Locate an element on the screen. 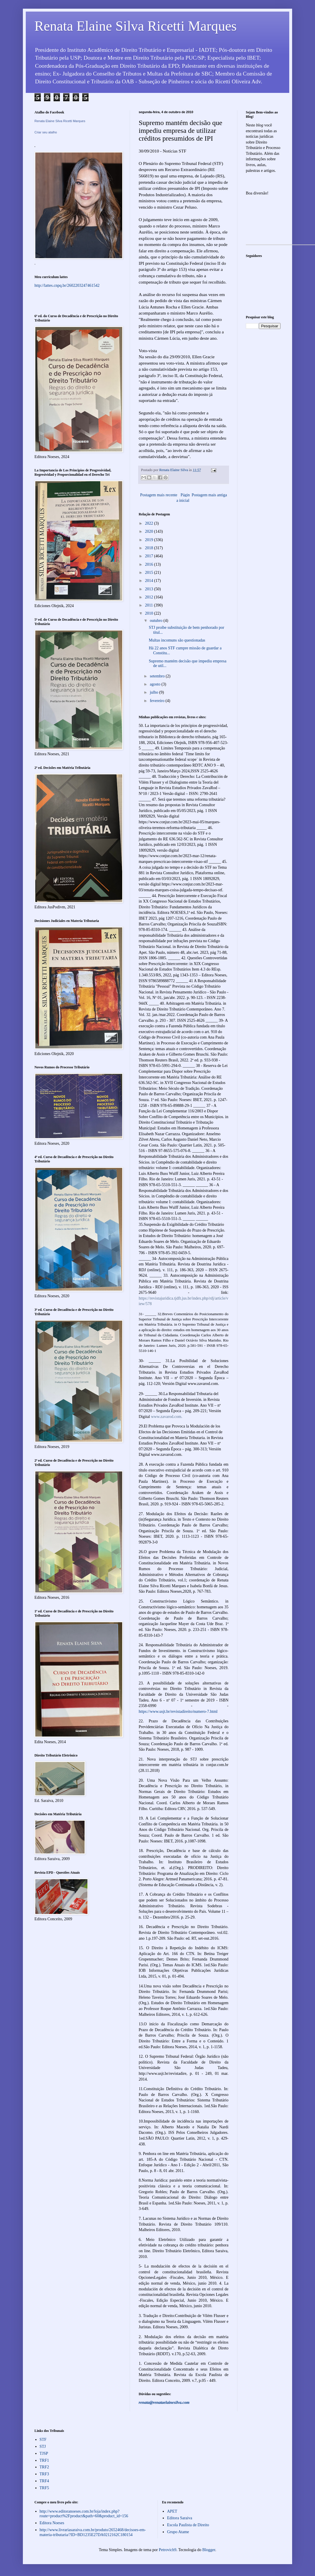  setembro is located at coordinates (158, 676).